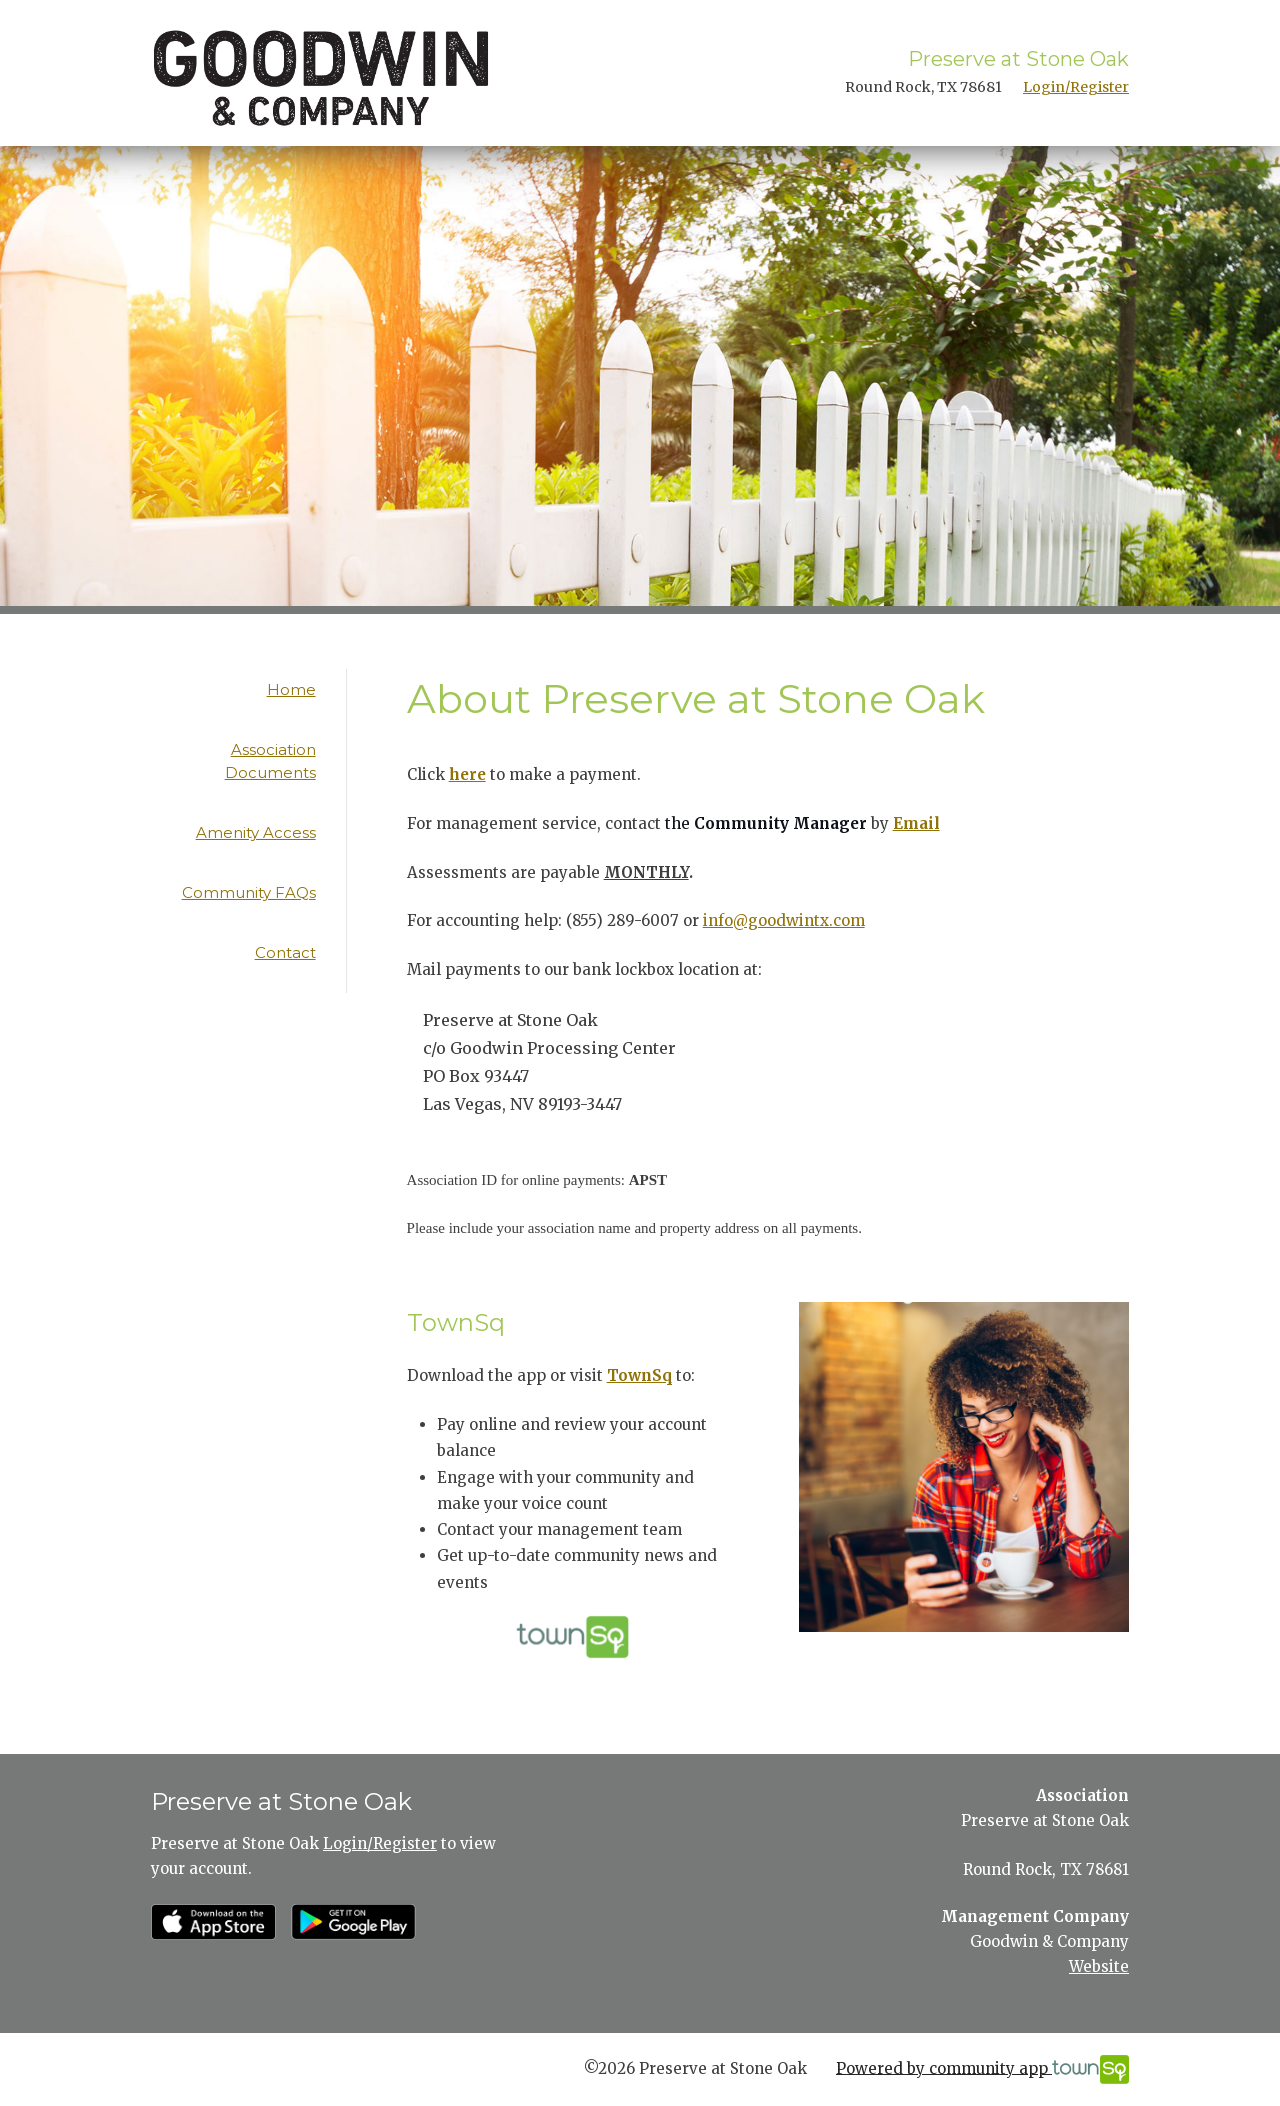  Describe the element at coordinates (285, 952) in the screenshot. I see `Contact` at that location.